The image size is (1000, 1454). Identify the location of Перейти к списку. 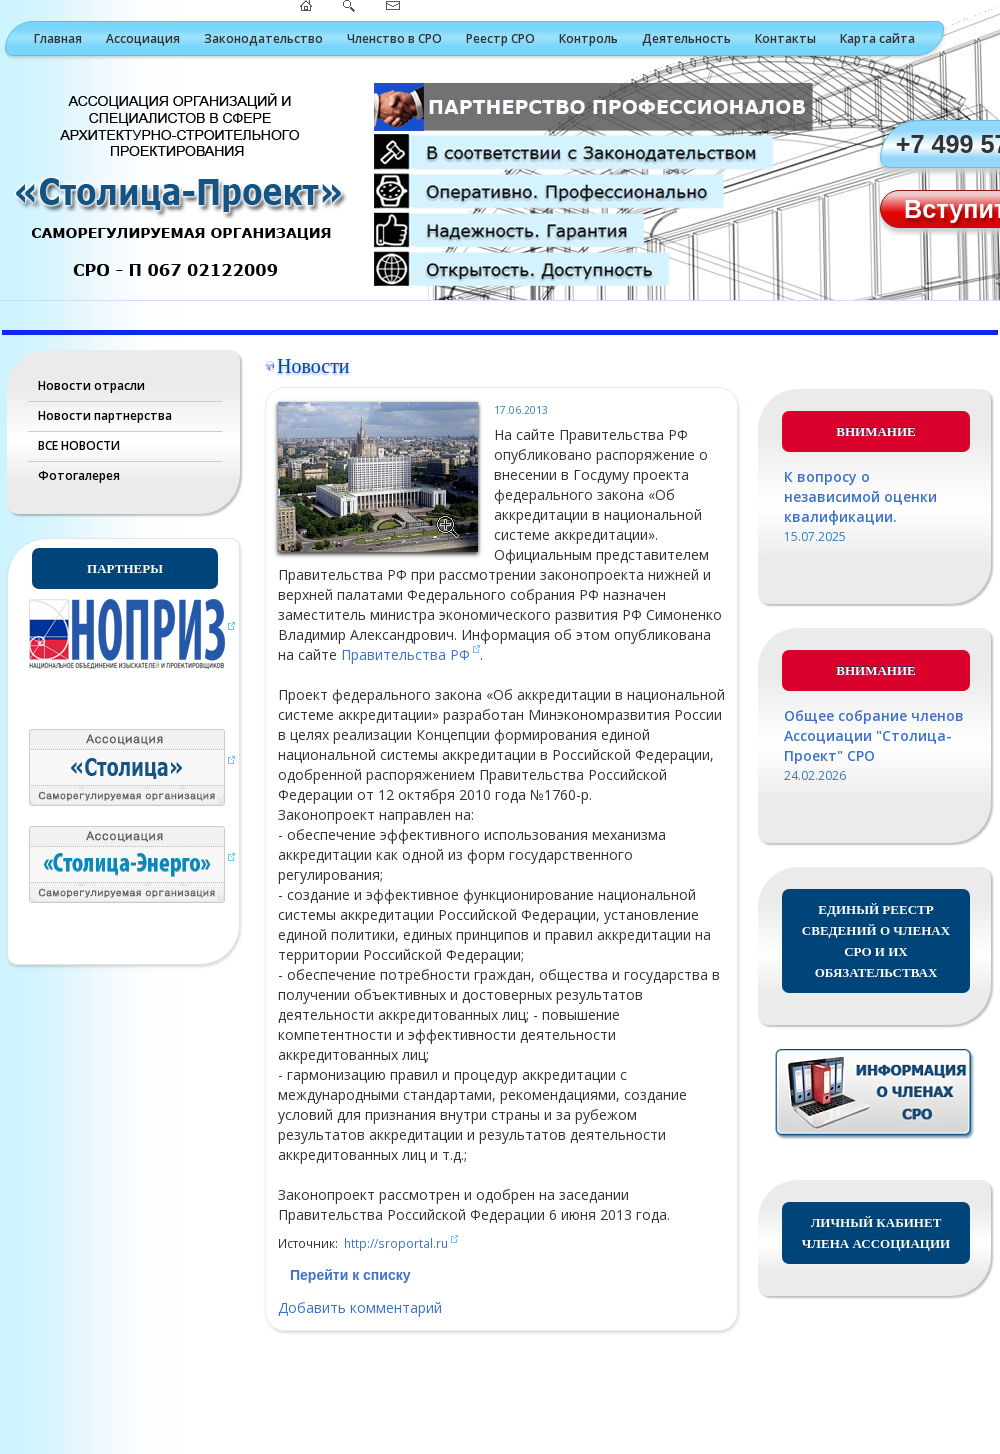
(350, 1275).